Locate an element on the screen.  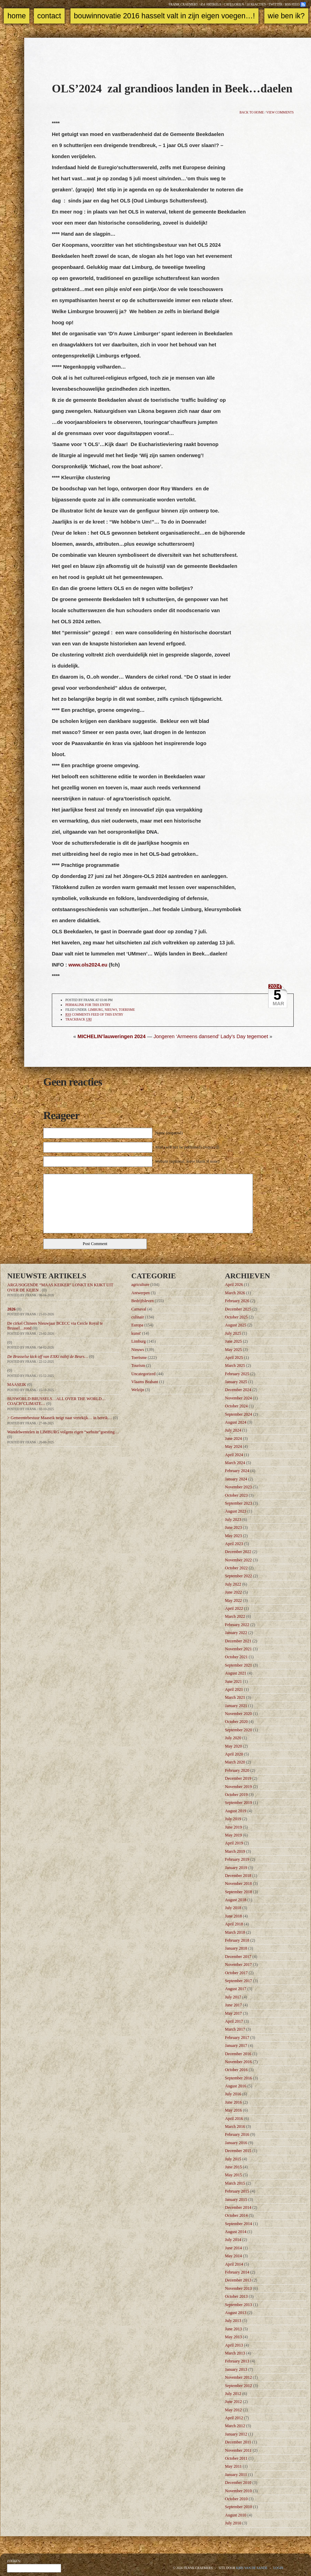
February 2020 is located at coordinates (237, 1770).